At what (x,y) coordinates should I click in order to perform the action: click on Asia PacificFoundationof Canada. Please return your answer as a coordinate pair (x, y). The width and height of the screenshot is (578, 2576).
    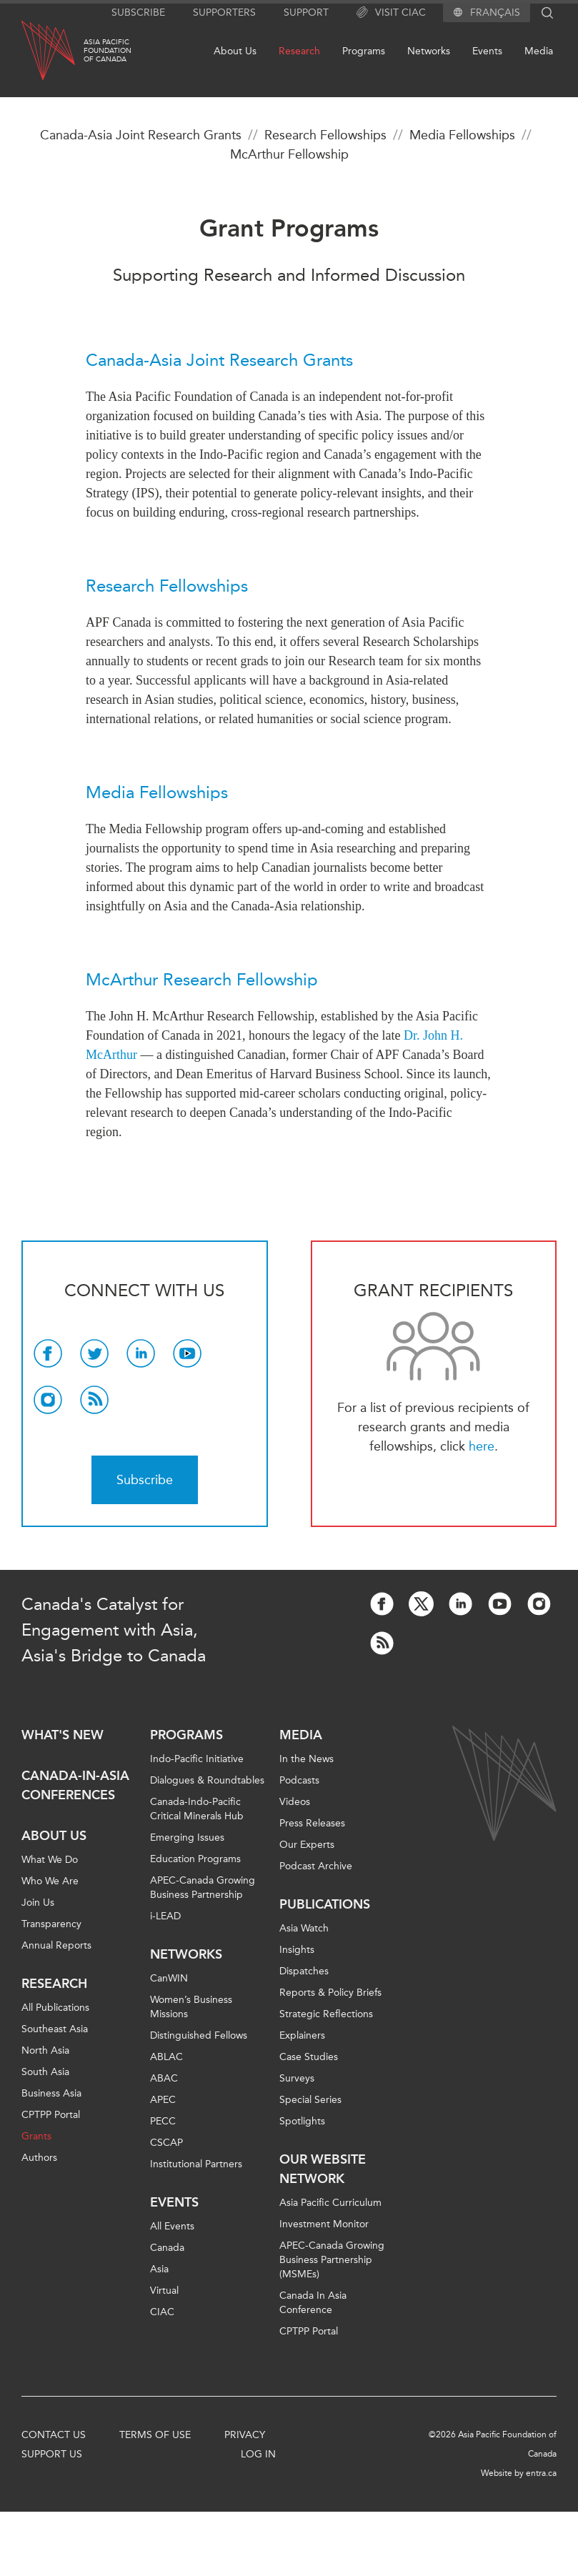
    Looking at the image, I should click on (107, 51).